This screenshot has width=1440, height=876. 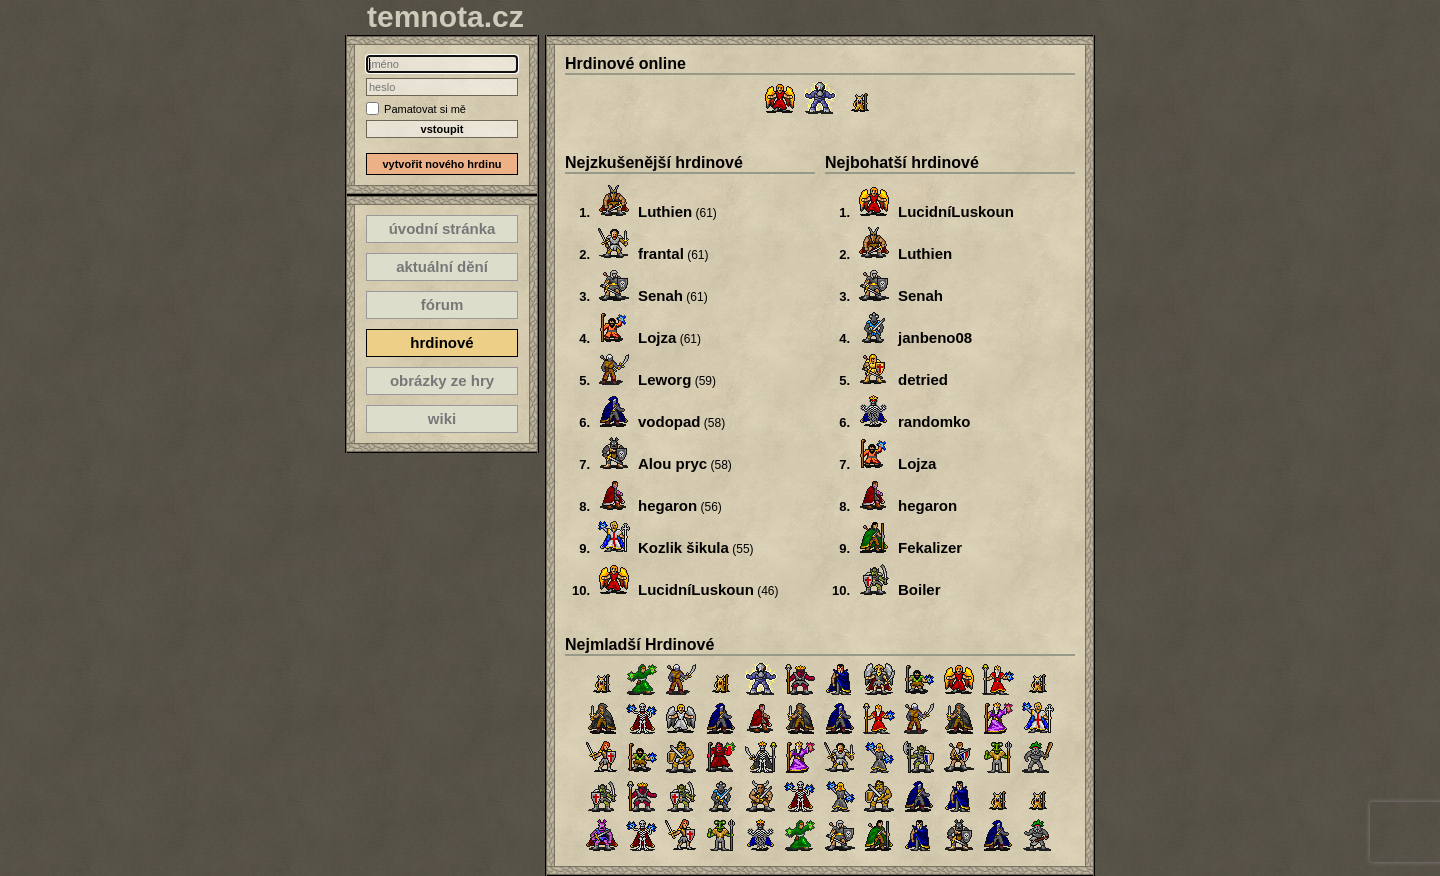 I want to click on úvodní stránka, so click(x=442, y=228).